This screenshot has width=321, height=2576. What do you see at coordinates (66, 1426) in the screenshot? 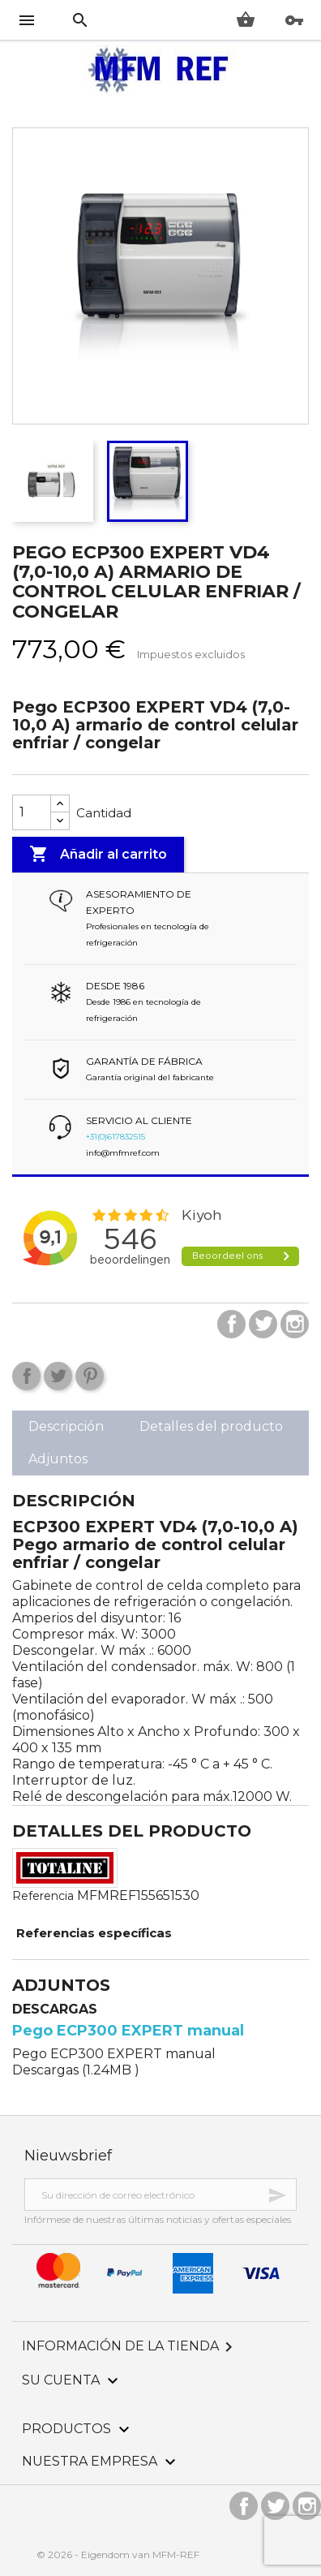
I see `Descripción [tab]` at bounding box center [66, 1426].